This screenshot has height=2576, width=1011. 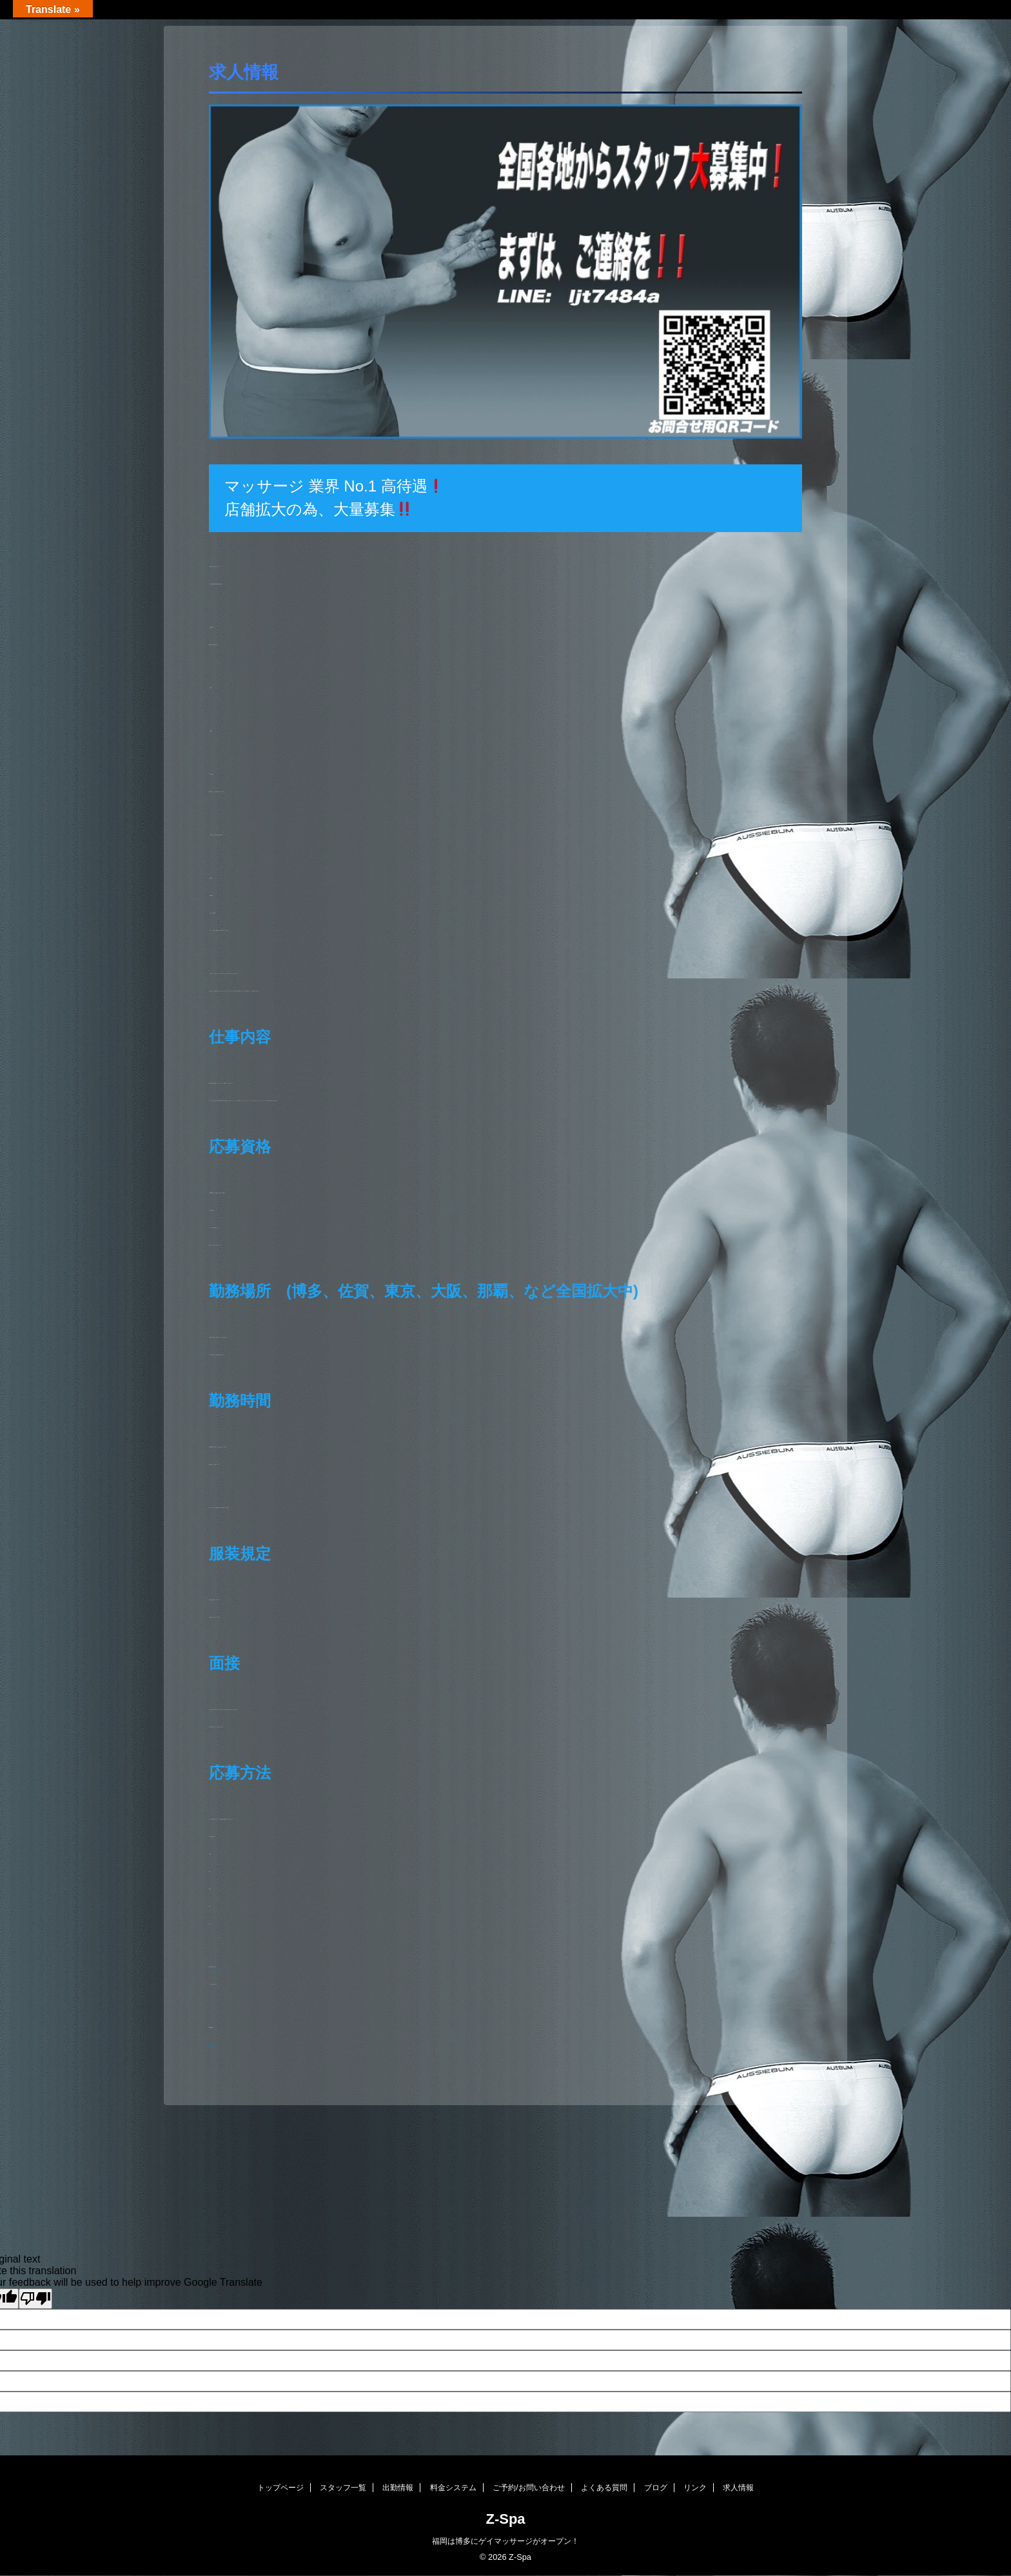 What do you see at coordinates (35, 2298) in the screenshot?
I see `[Poor translation]` at bounding box center [35, 2298].